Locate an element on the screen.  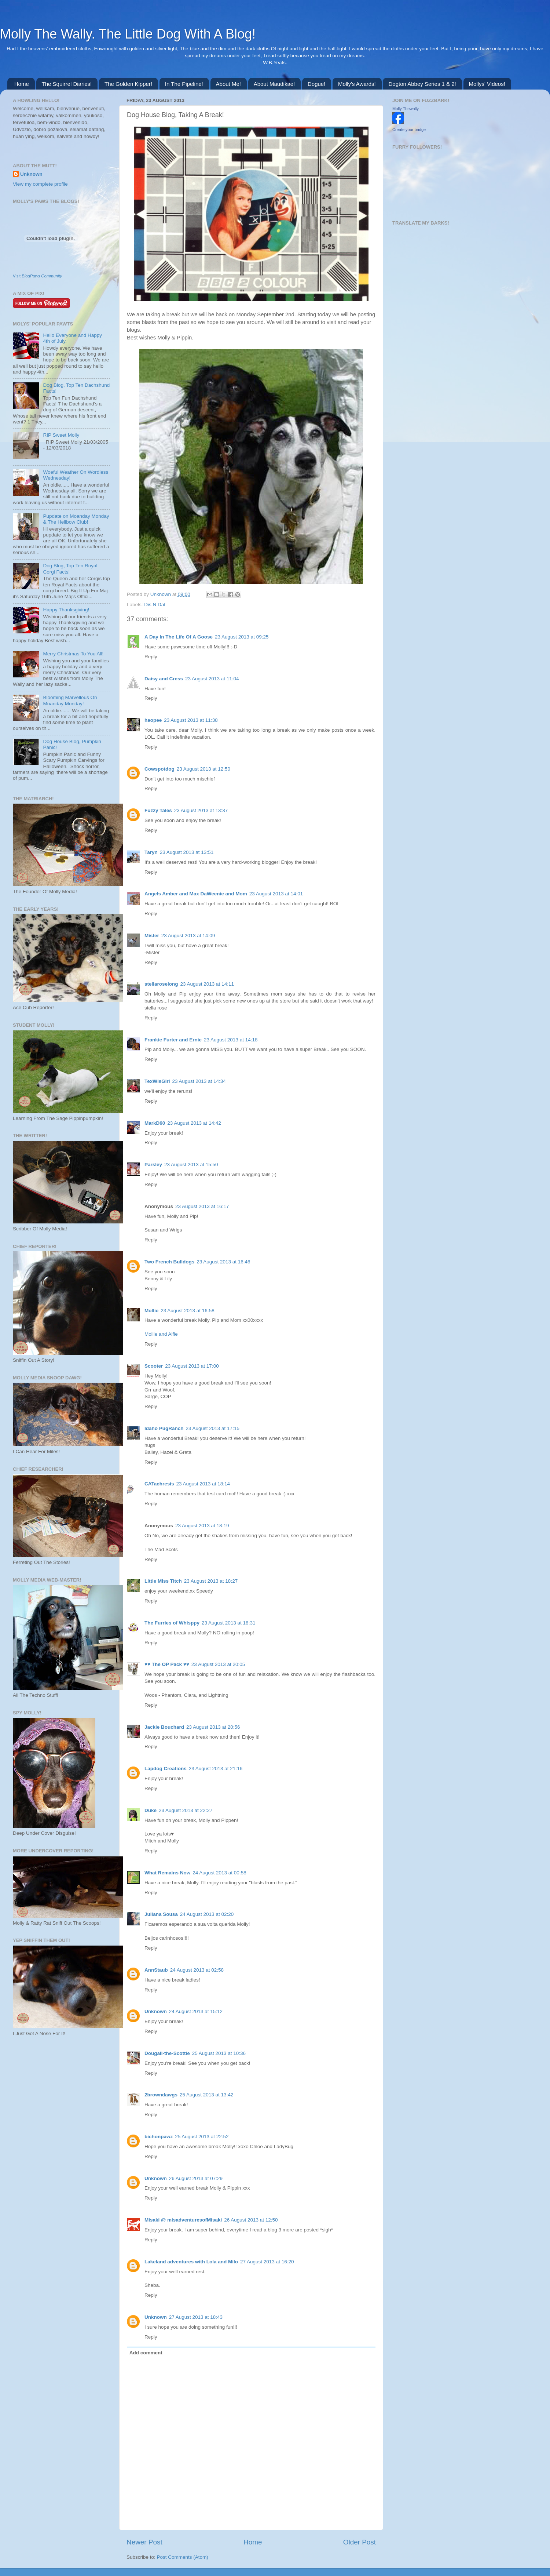
Juliana Sousa is located at coordinates (161, 1914).